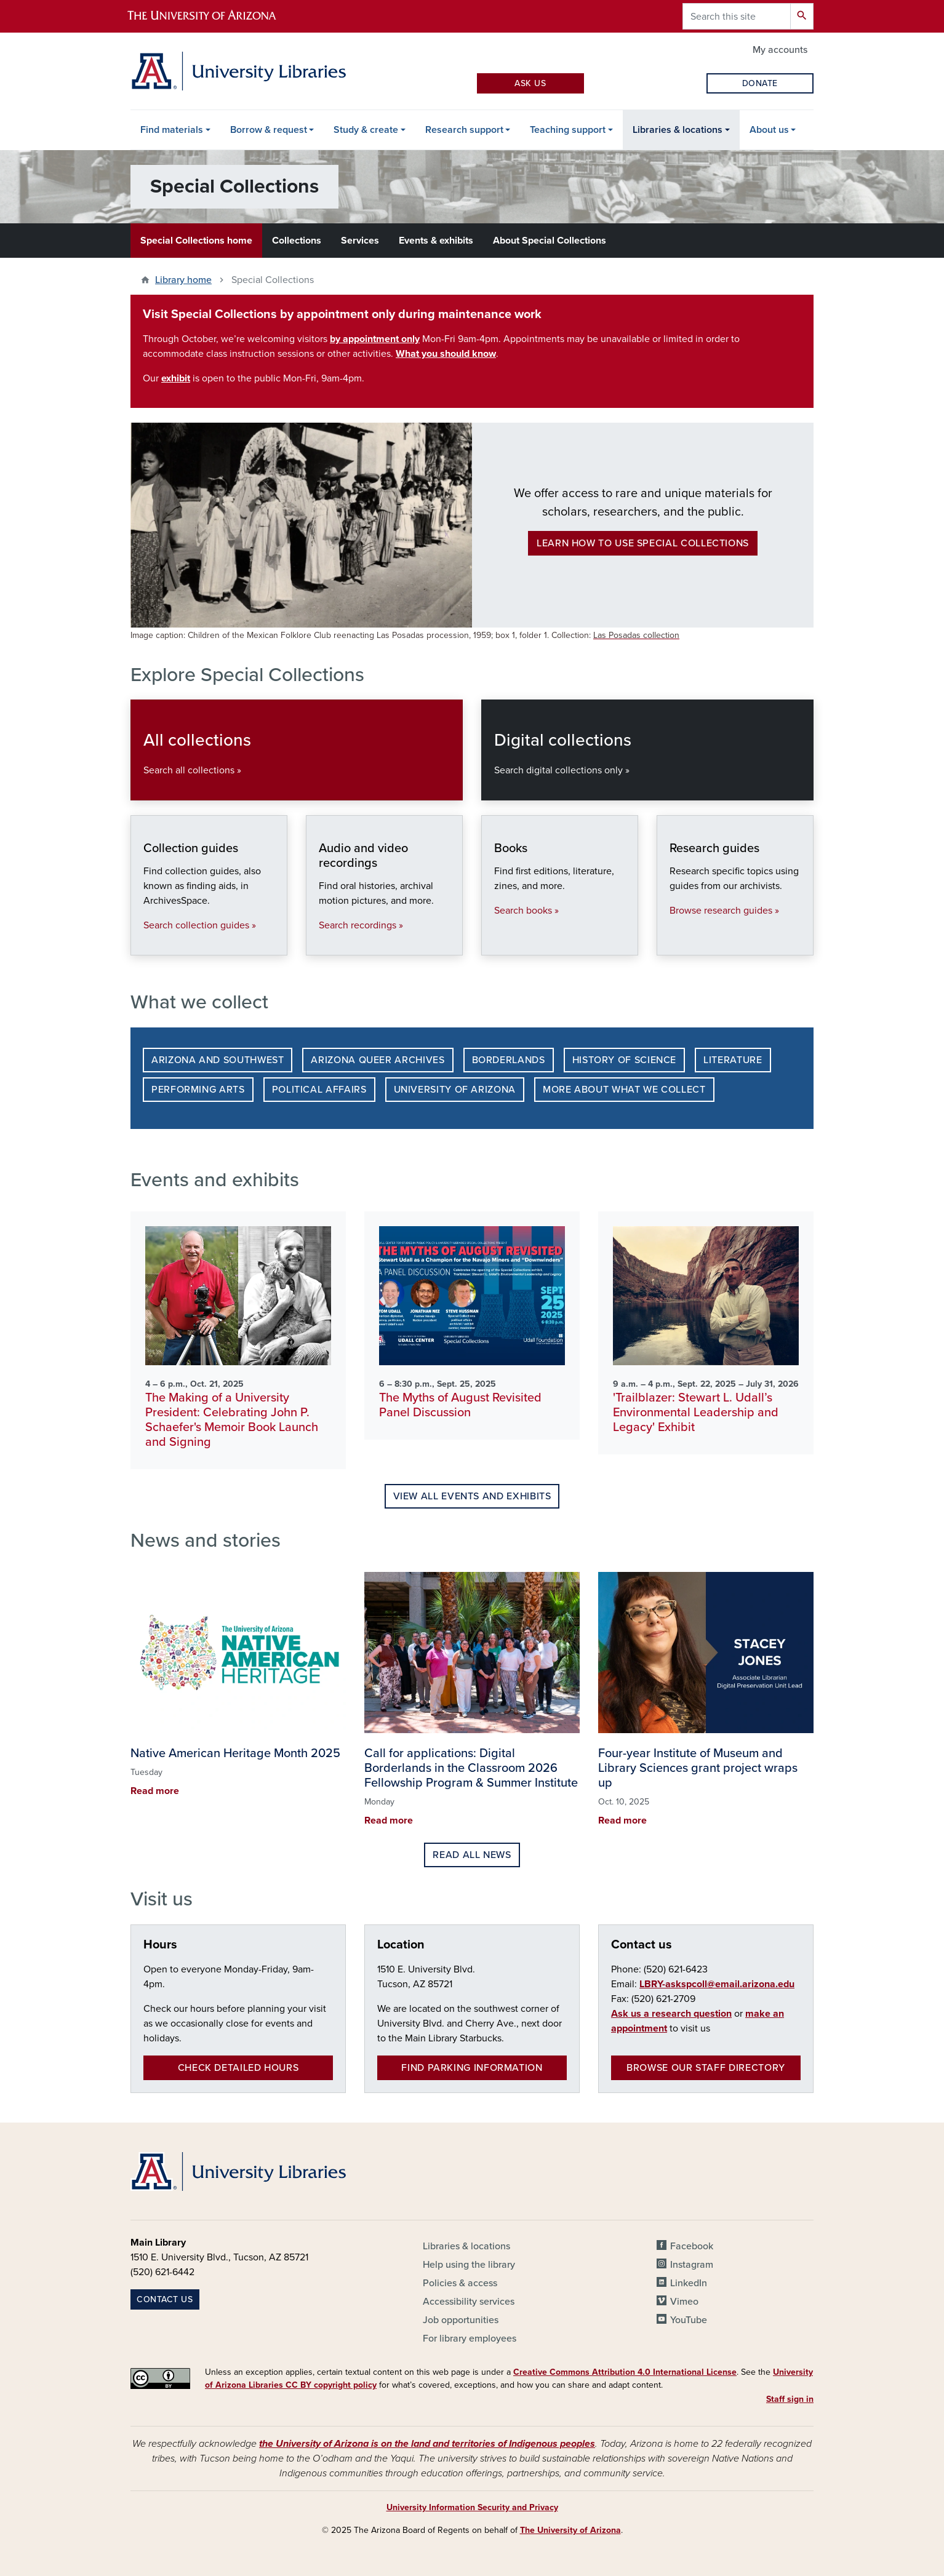 The height and width of the screenshot is (2576, 944). What do you see at coordinates (472, 1496) in the screenshot?
I see `View all events and exhibits` at bounding box center [472, 1496].